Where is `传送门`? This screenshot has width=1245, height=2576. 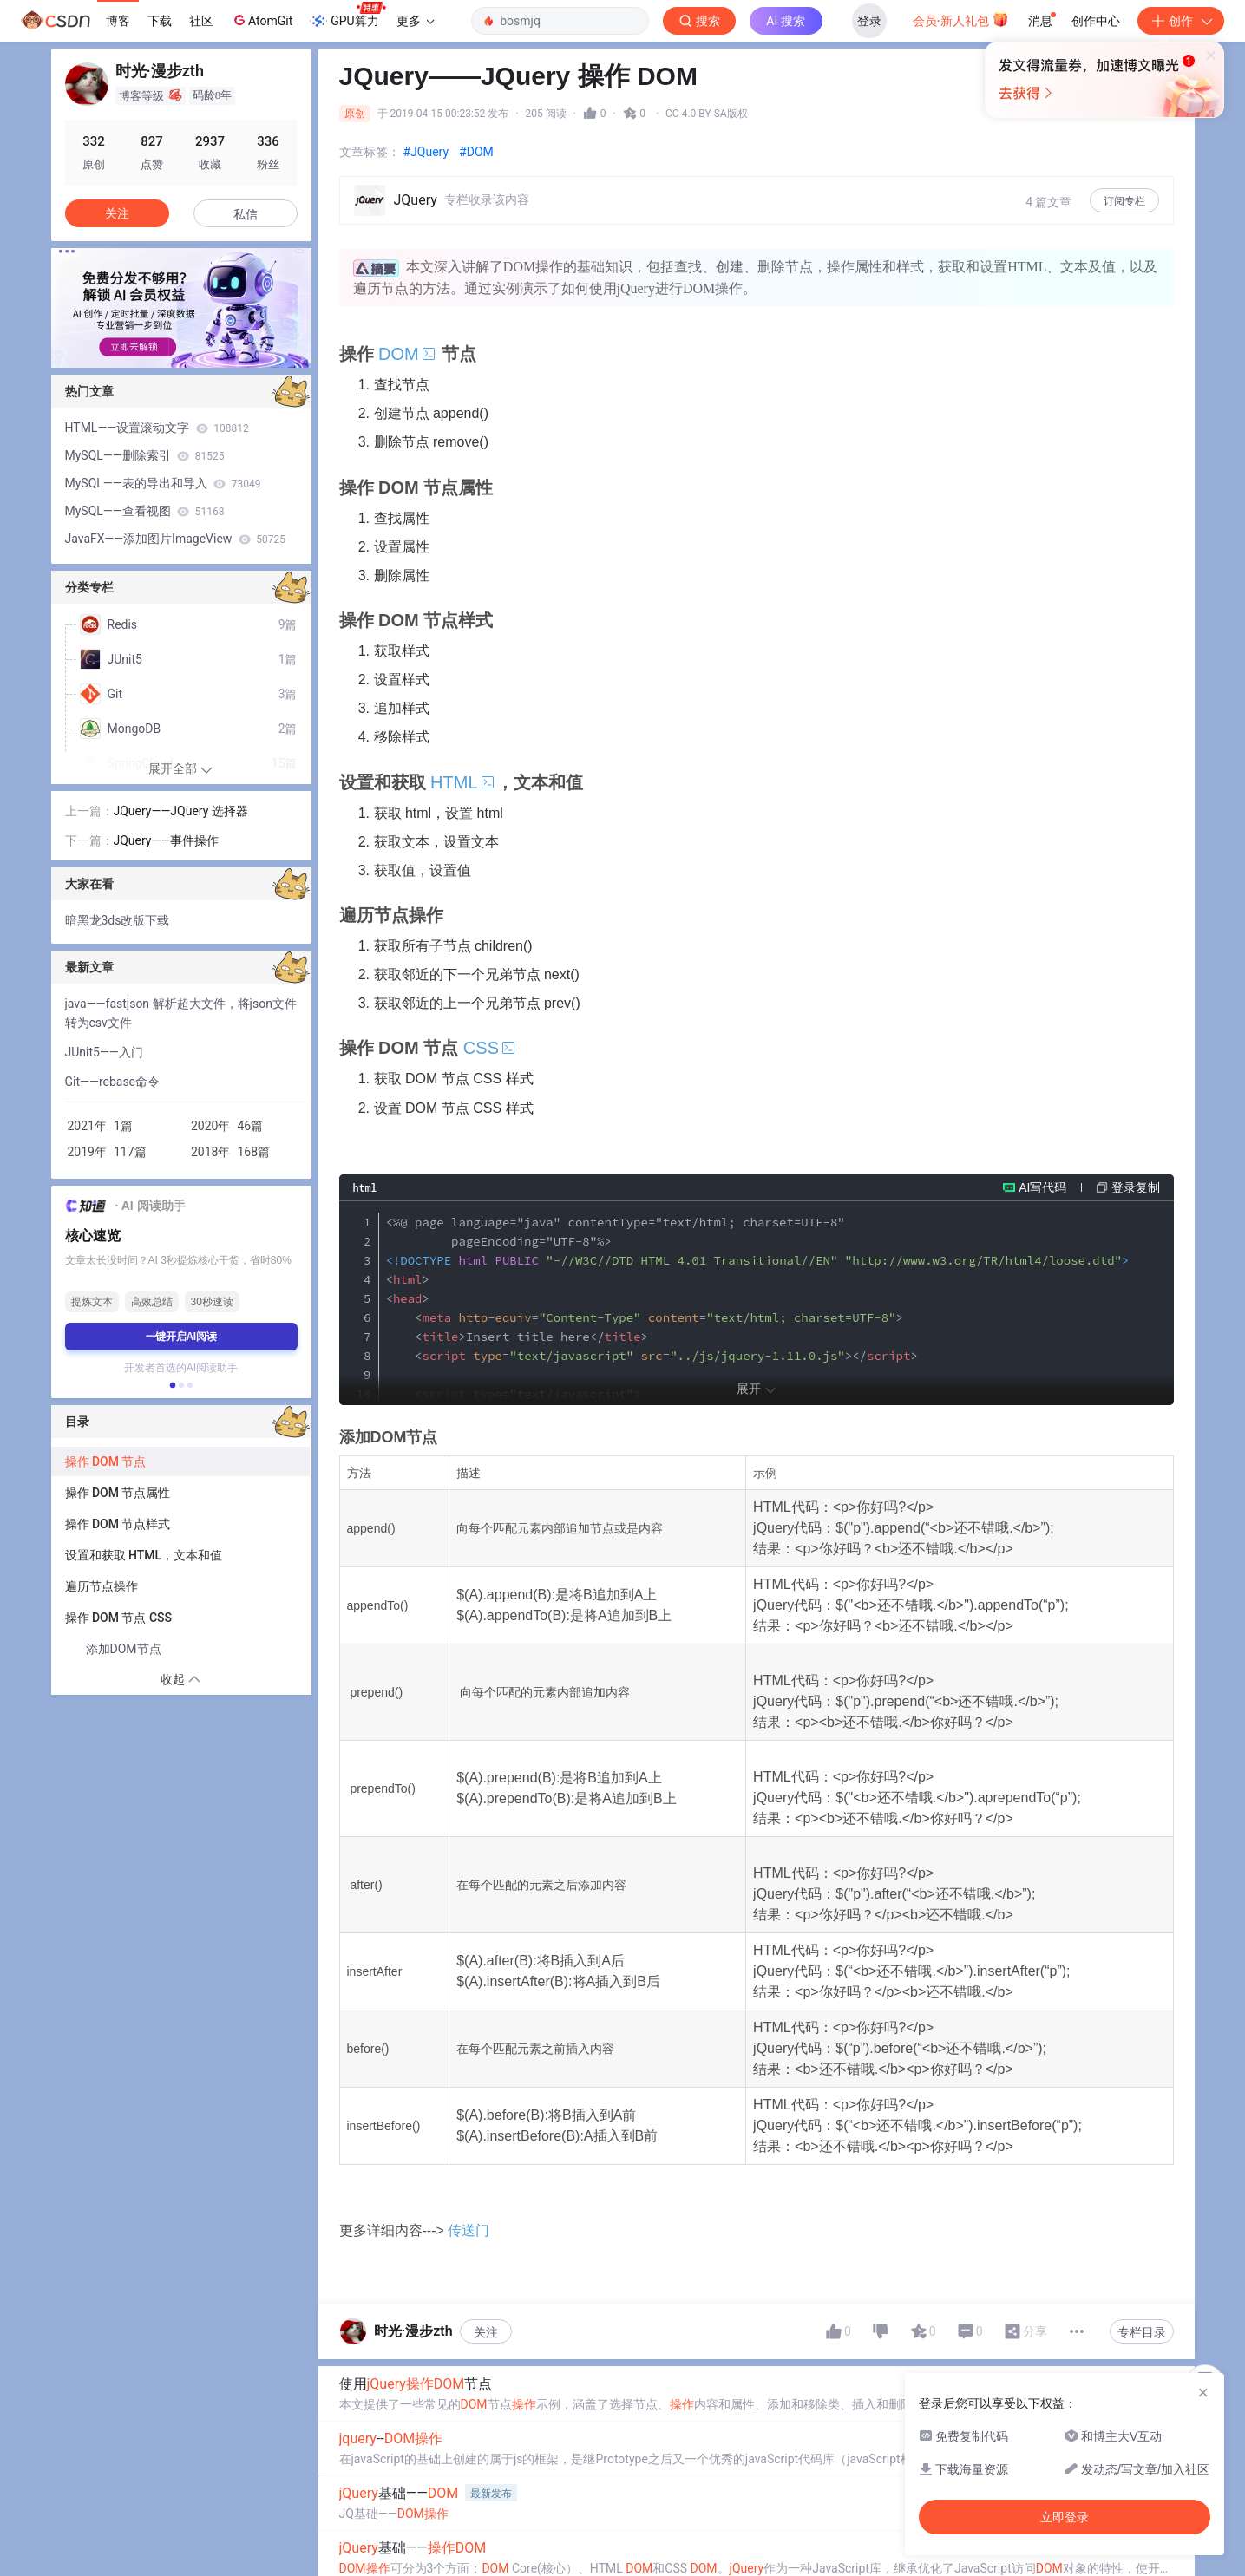 传送门 is located at coordinates (469, 2294).